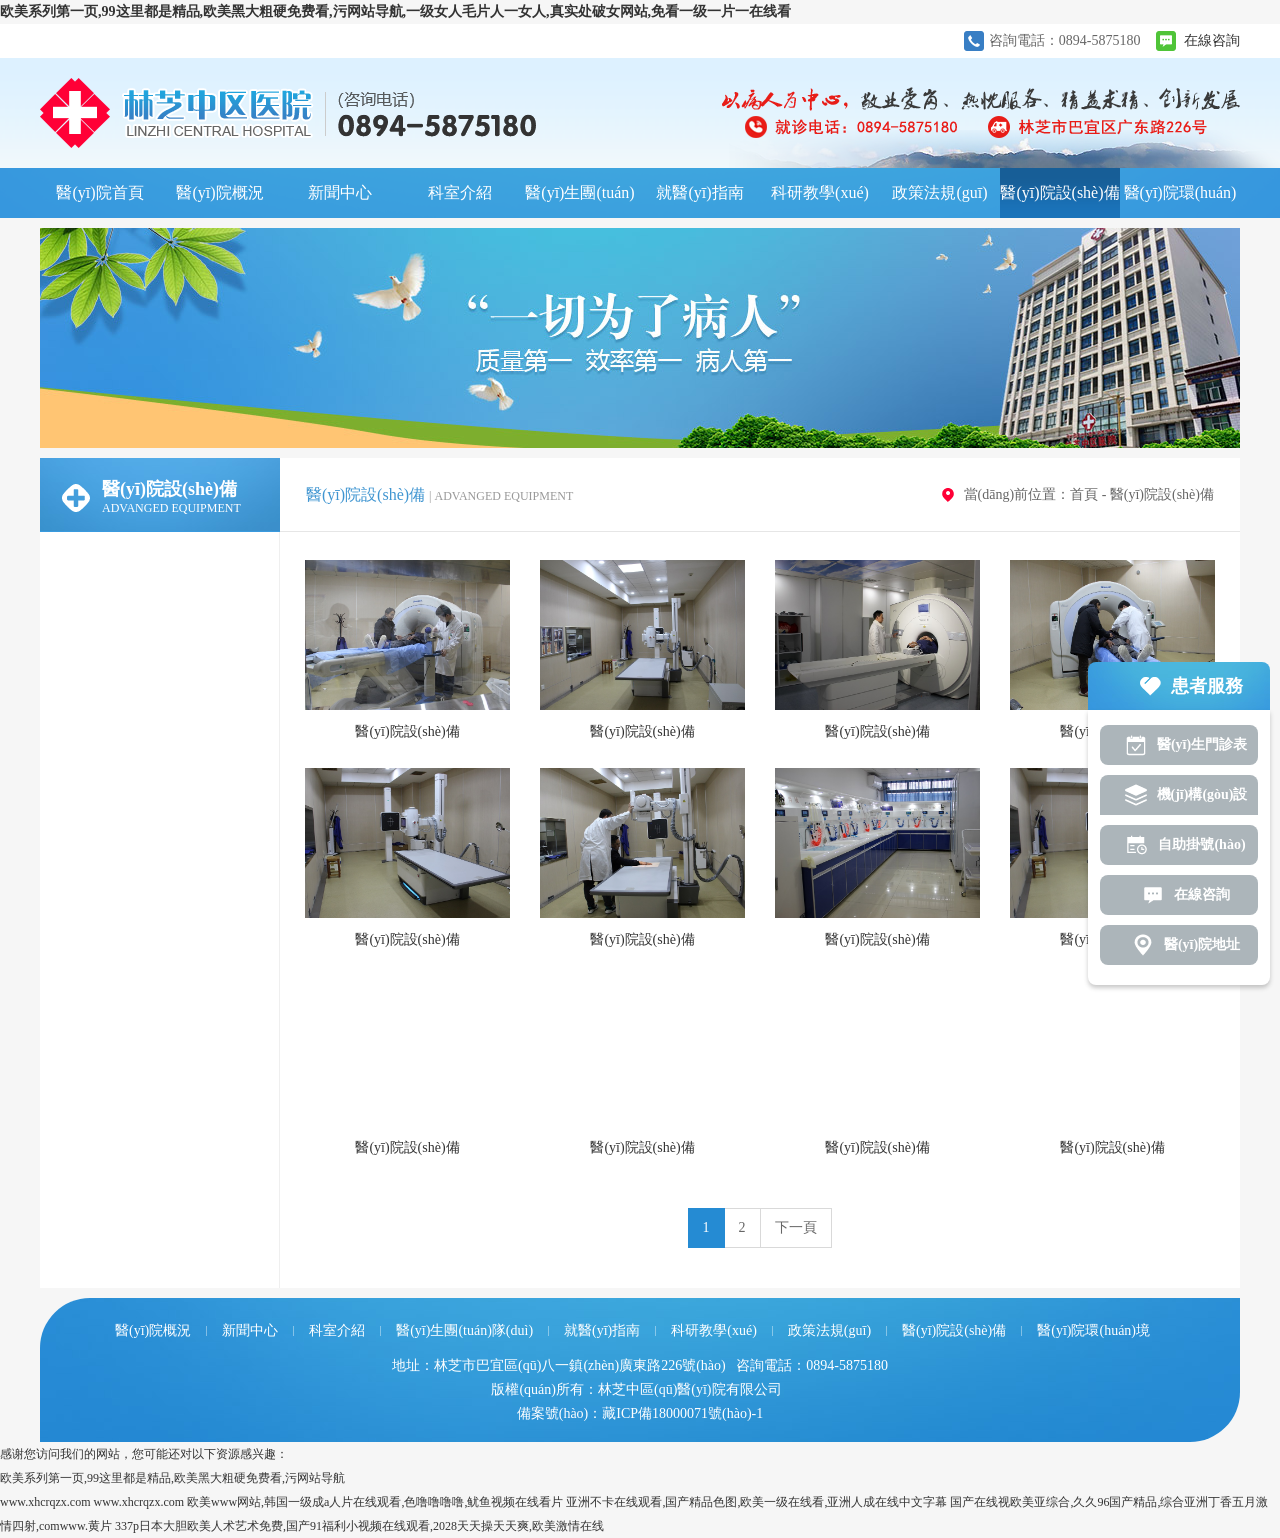 This screenshot has height=1538, width=1280. What do you see at coordinates (45, 1502) in the screenshot?
I see `www.xhcrqzx.com` at bounding box center [45, 1502].